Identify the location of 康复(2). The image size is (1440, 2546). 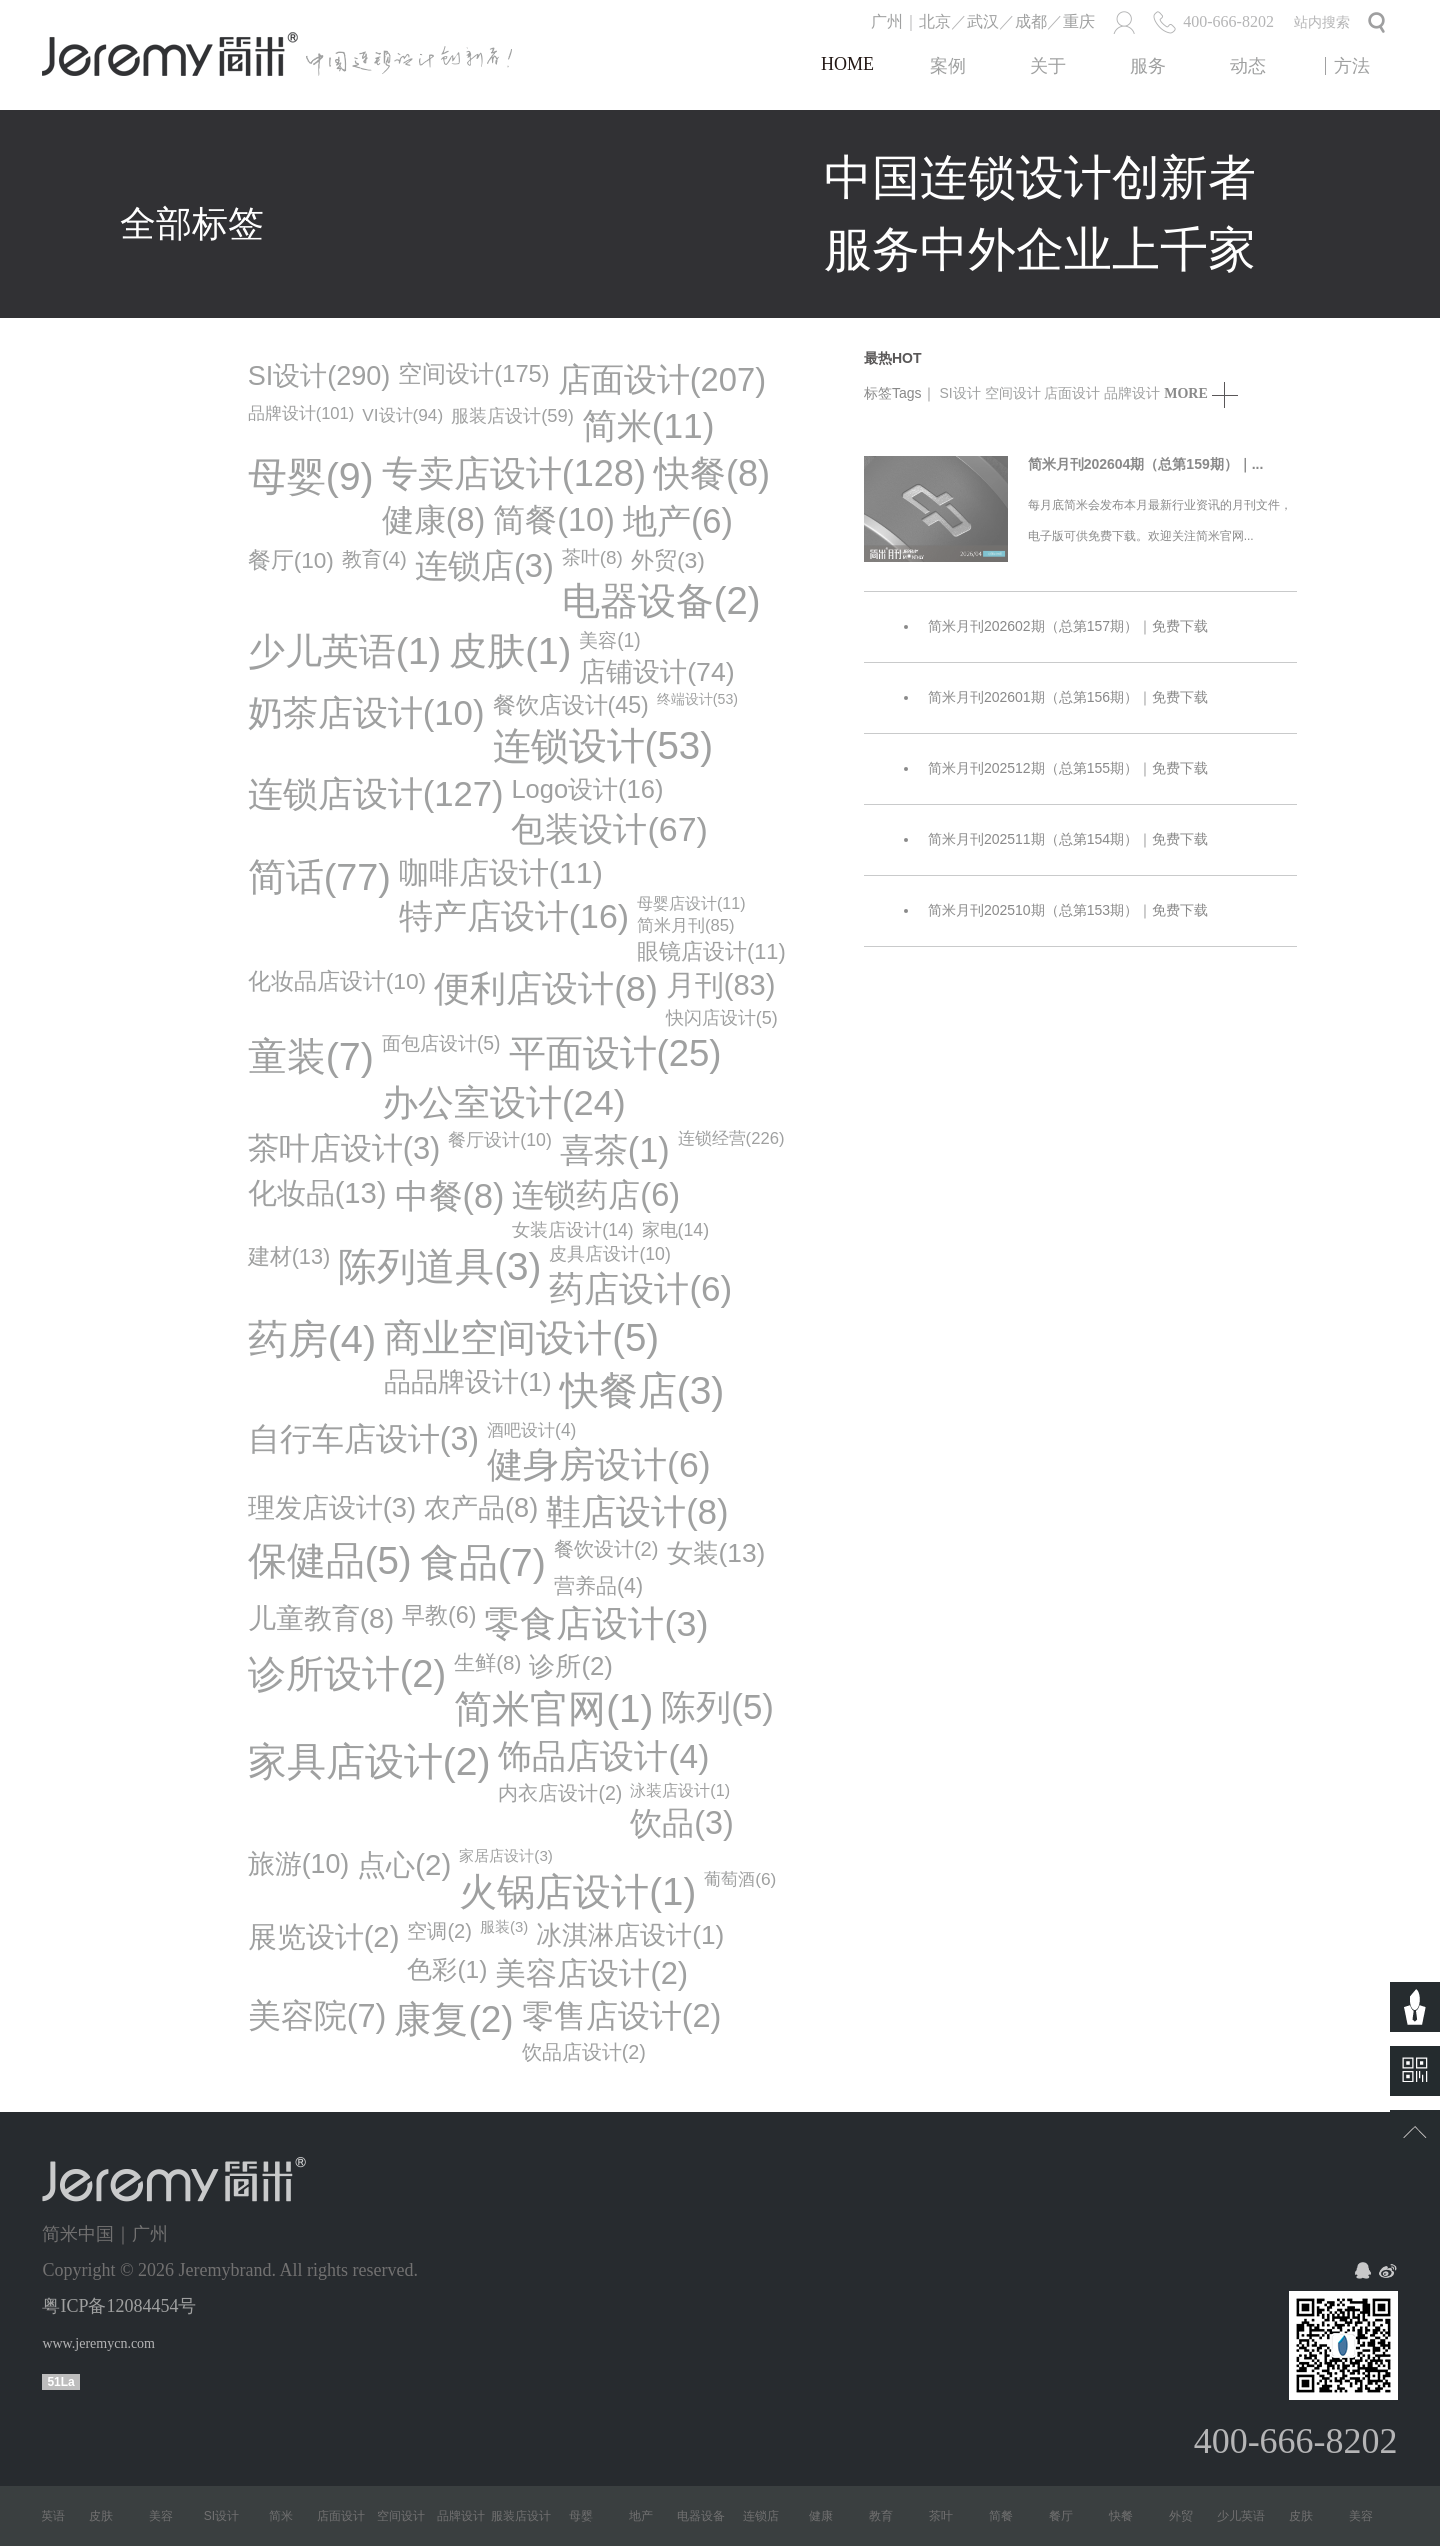
(453, 2019).